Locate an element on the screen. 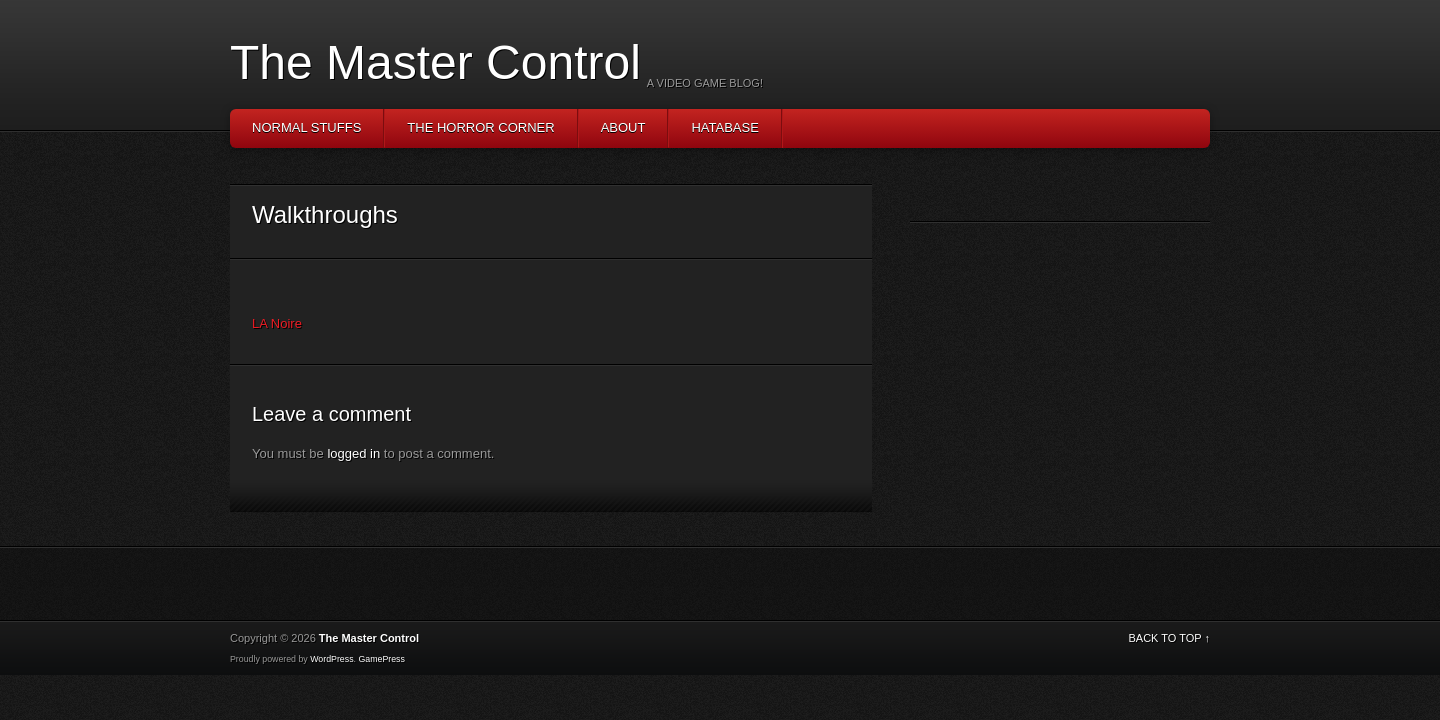 This screenshot has height=720, width=1440. GamePress is located at coordinates (381, 659).